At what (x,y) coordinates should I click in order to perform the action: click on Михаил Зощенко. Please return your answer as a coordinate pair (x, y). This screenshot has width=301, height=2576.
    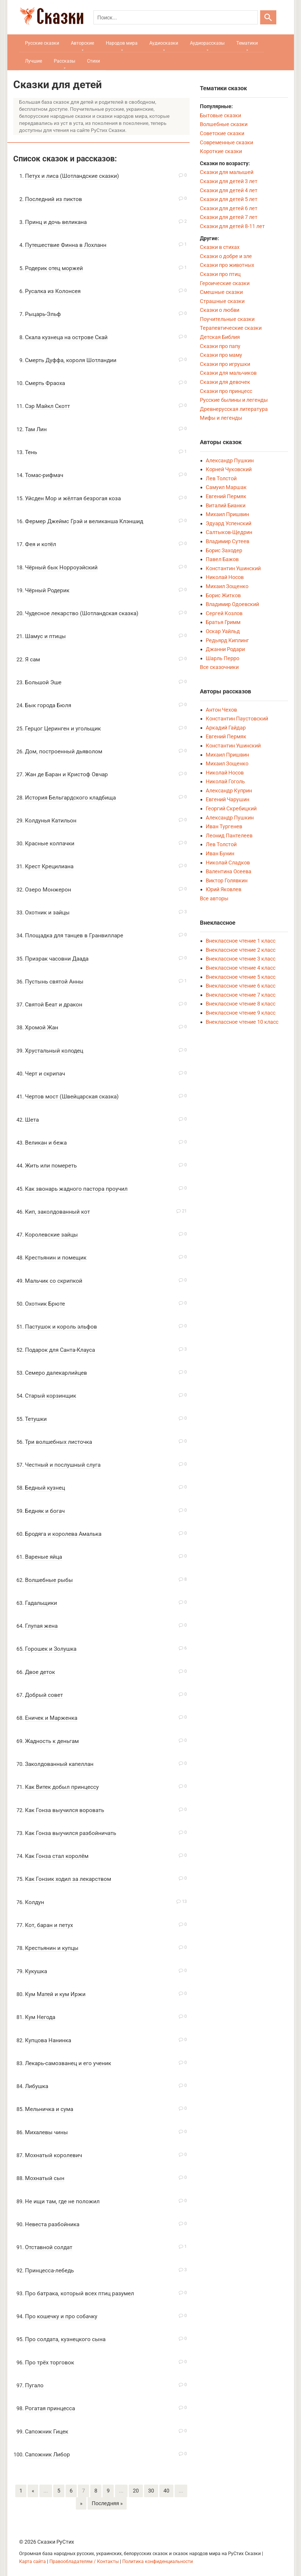
    Looking at the image, I should click on (227, 586).